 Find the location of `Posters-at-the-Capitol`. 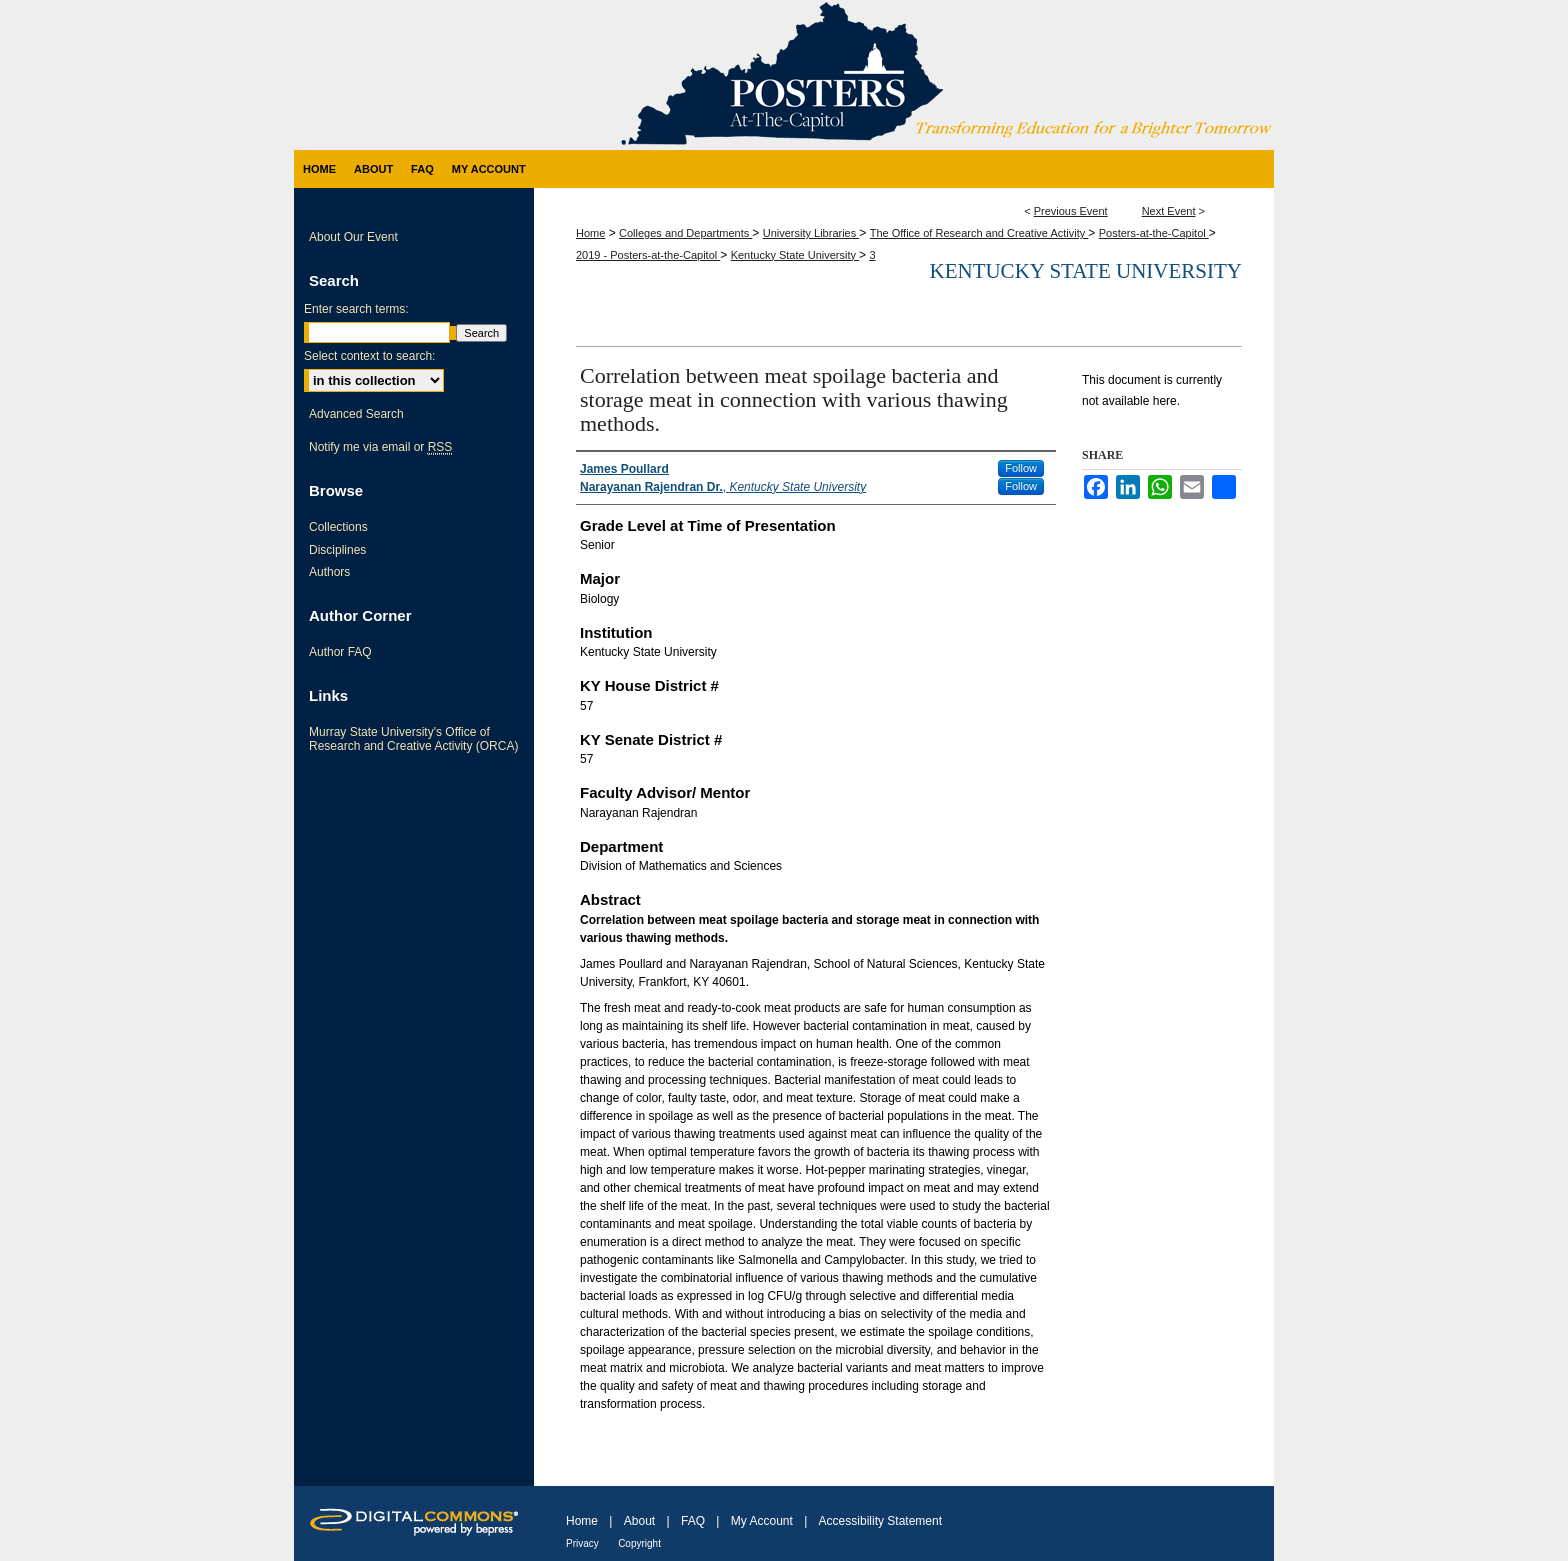

Posters-at-the-Capitol is located at coordinates (1154, 233).